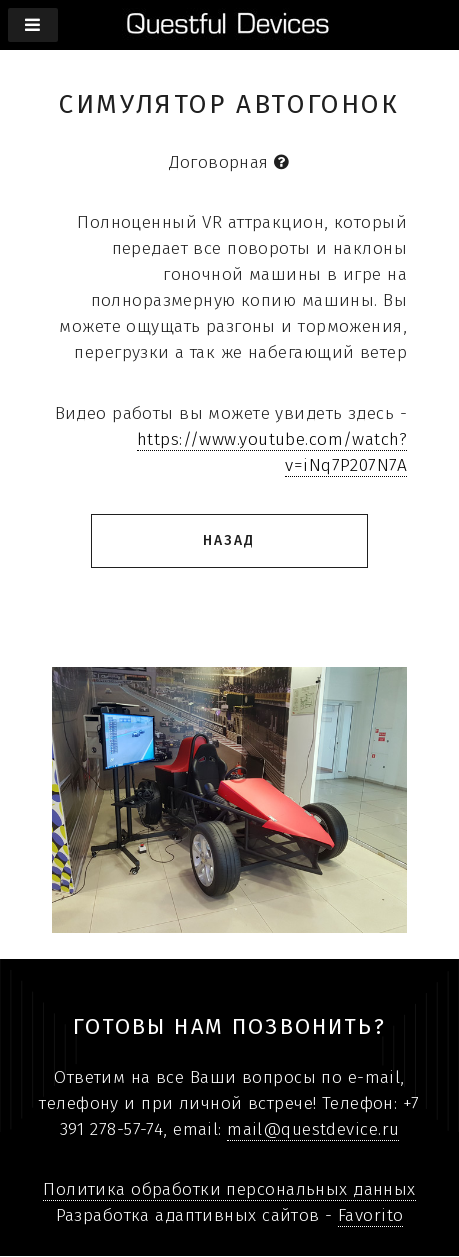  Describe the element at coordinates (313, 1129) in the screenshot. I see `mail@questdevice.ru` at that location.